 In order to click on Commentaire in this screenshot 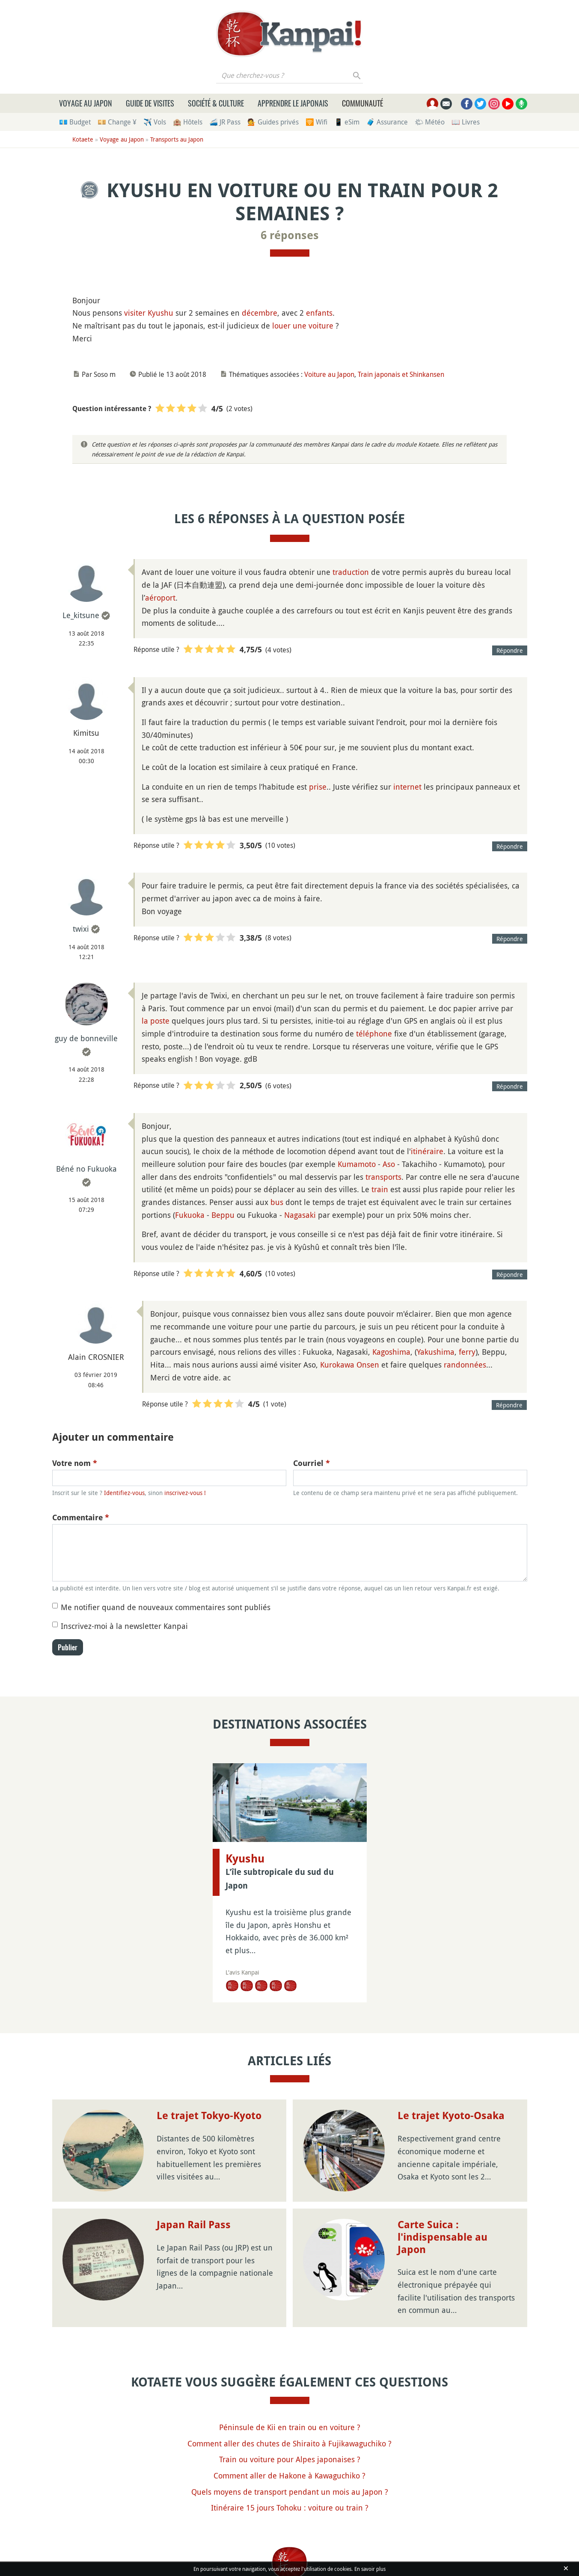, I will do `click(80, 1517)`.